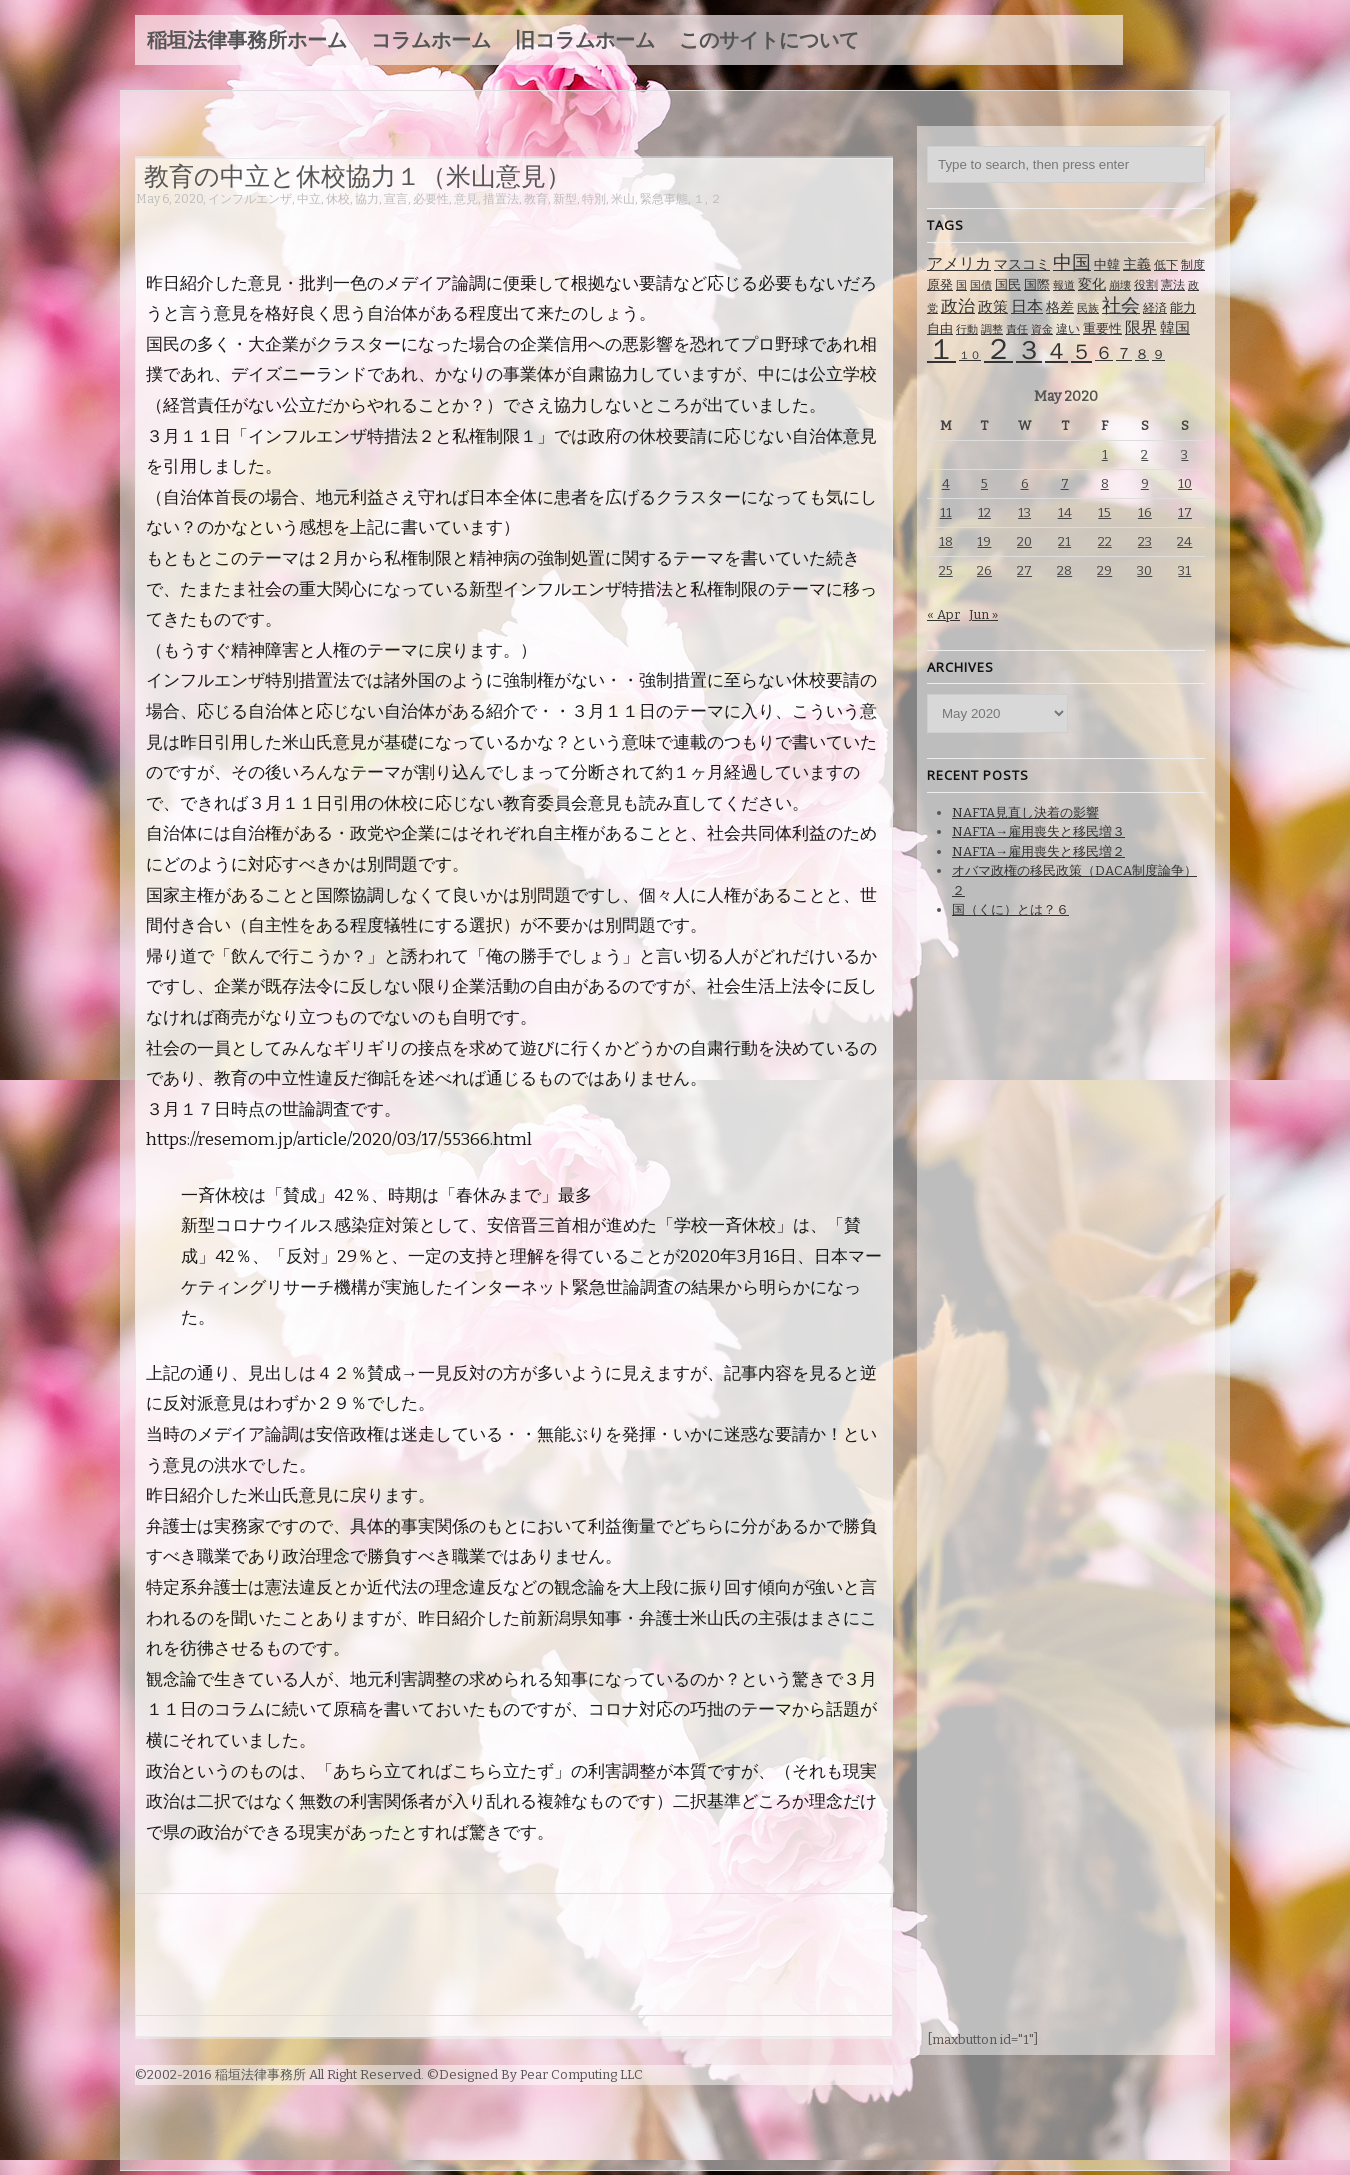 The width and height of the screenshot is (1350, 2175). I want to click on 韓国 [韓国 (114 items)], so click(1175, 328).